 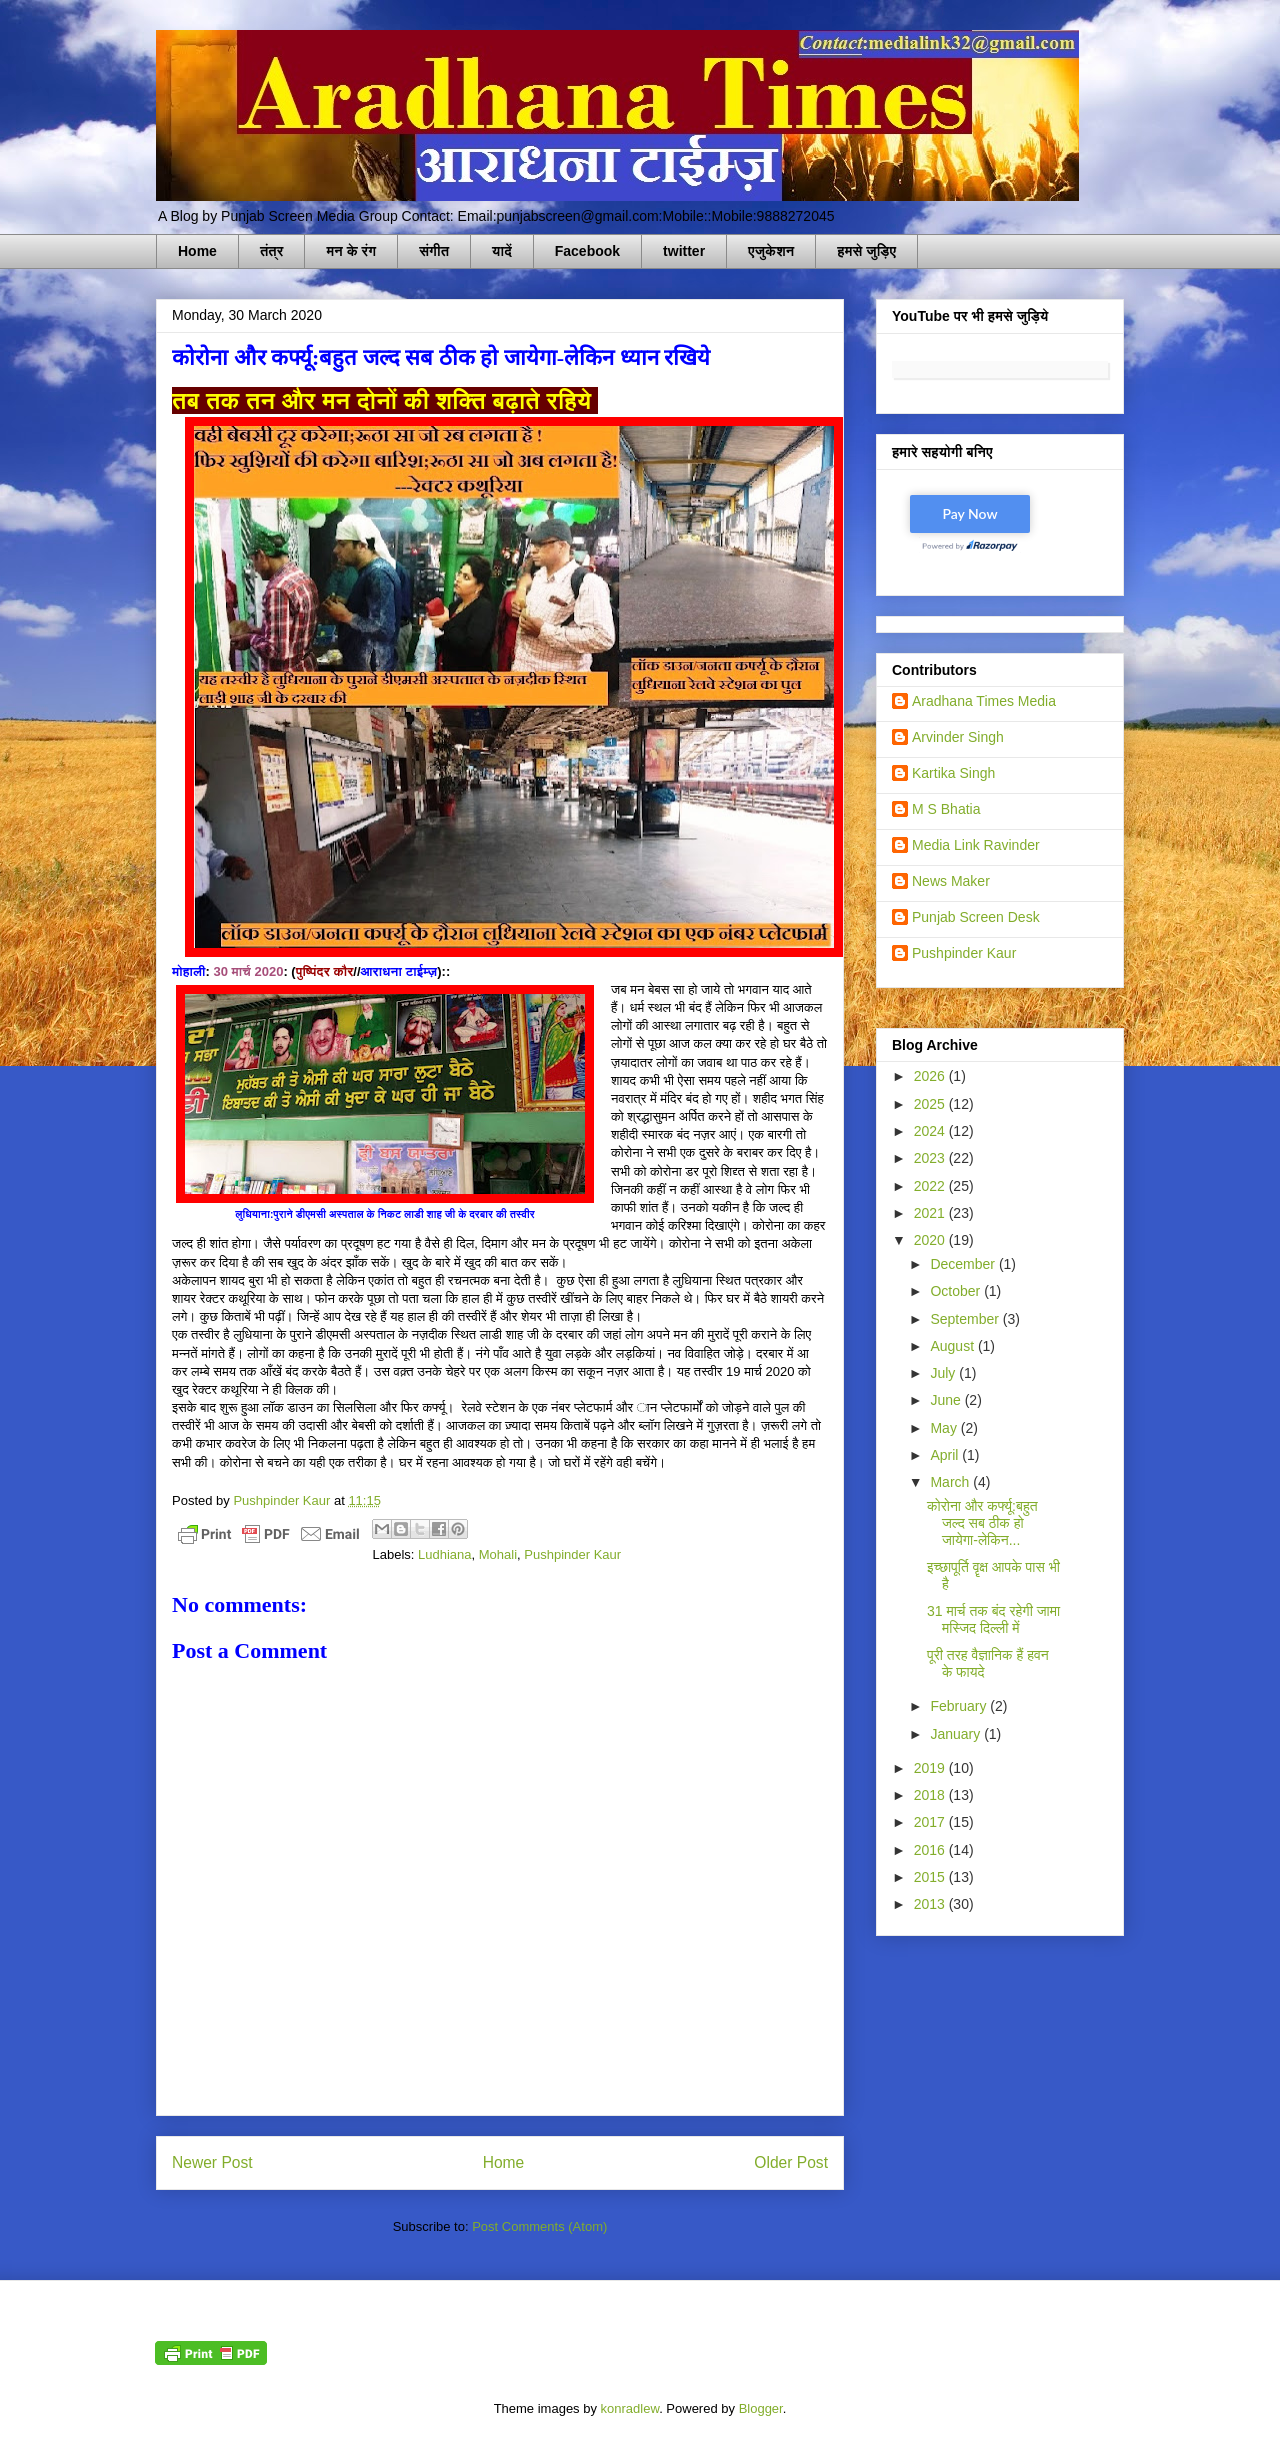 I want to click on 2019, so click(x=931, y=1768).